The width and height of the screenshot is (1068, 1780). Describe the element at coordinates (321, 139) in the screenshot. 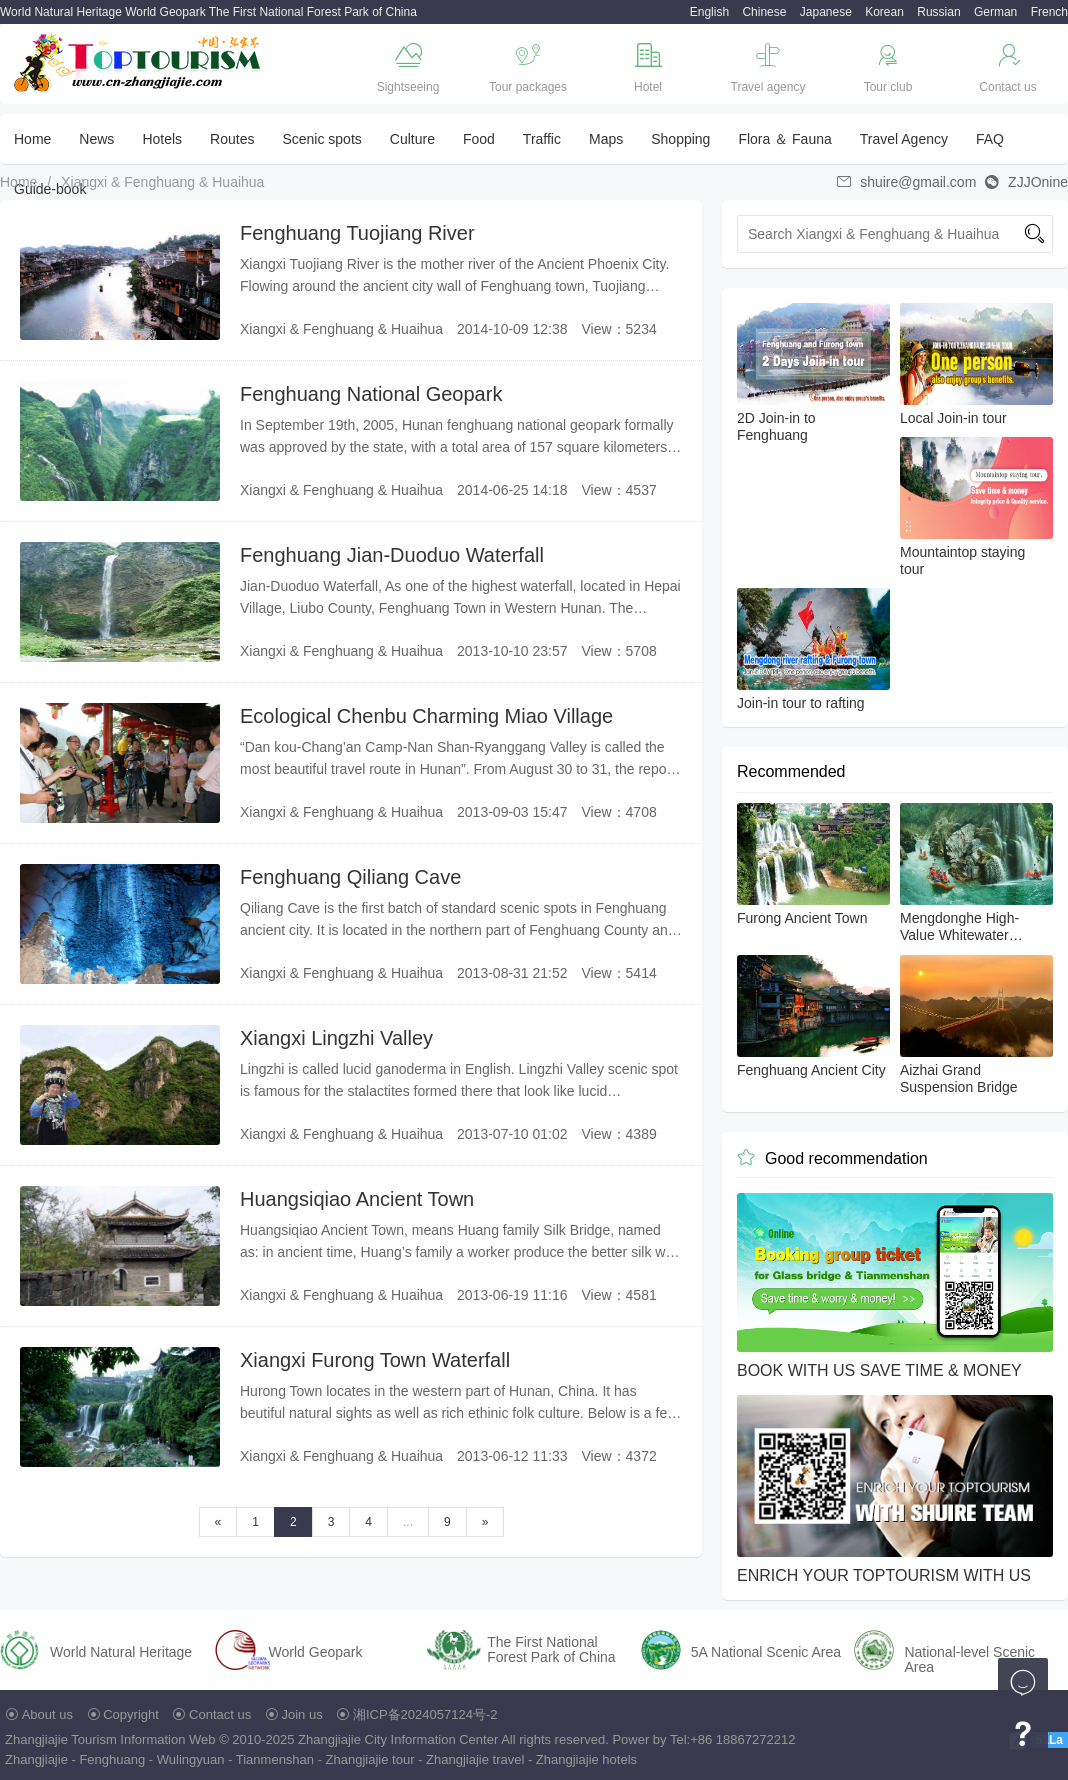

I see `Scenic spots` at that location.